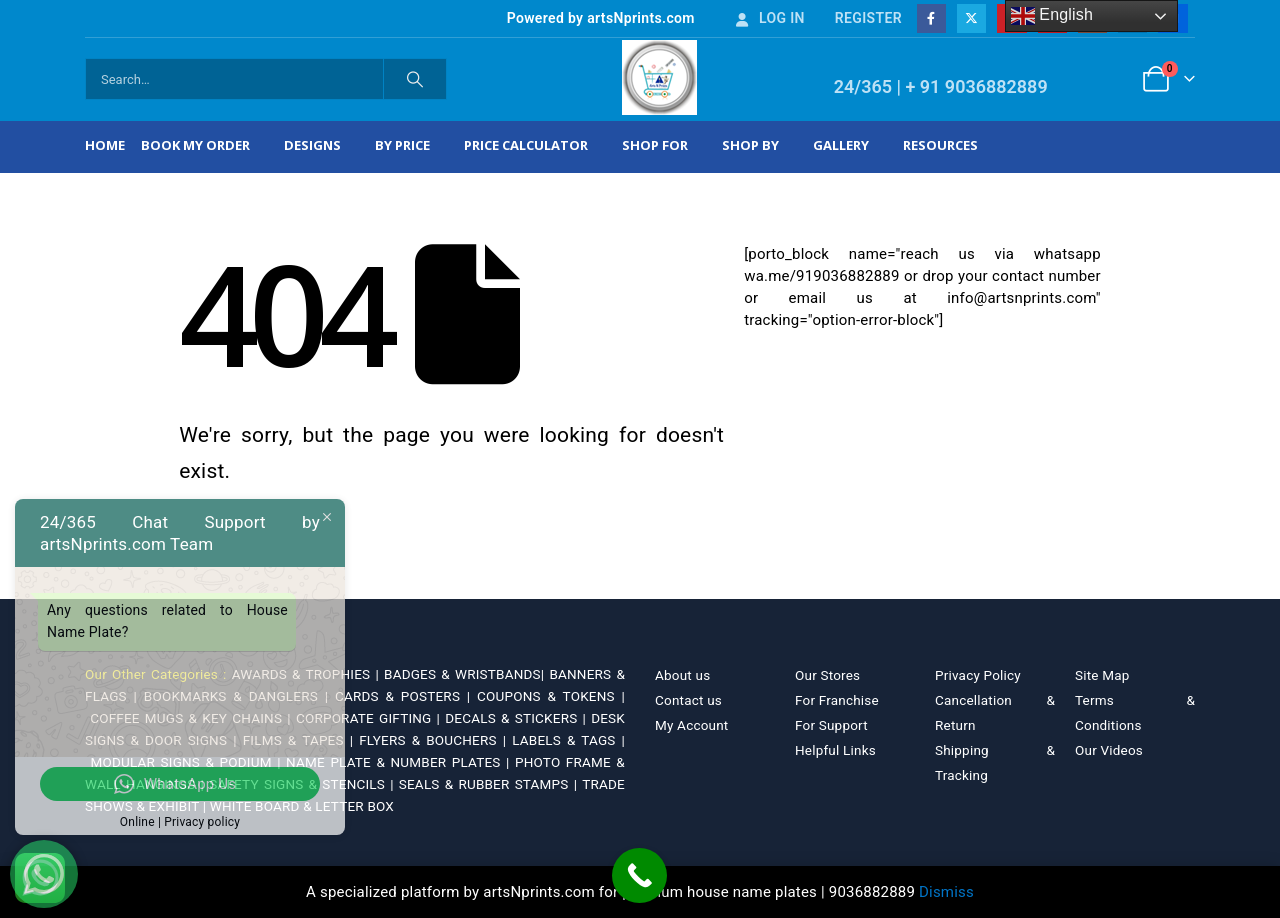 This screenshot has height=918, width=1280. What do you see at coordinates (195, 145) in the screenshot?
I see `Book My Order` at bounding box center [195, 145].